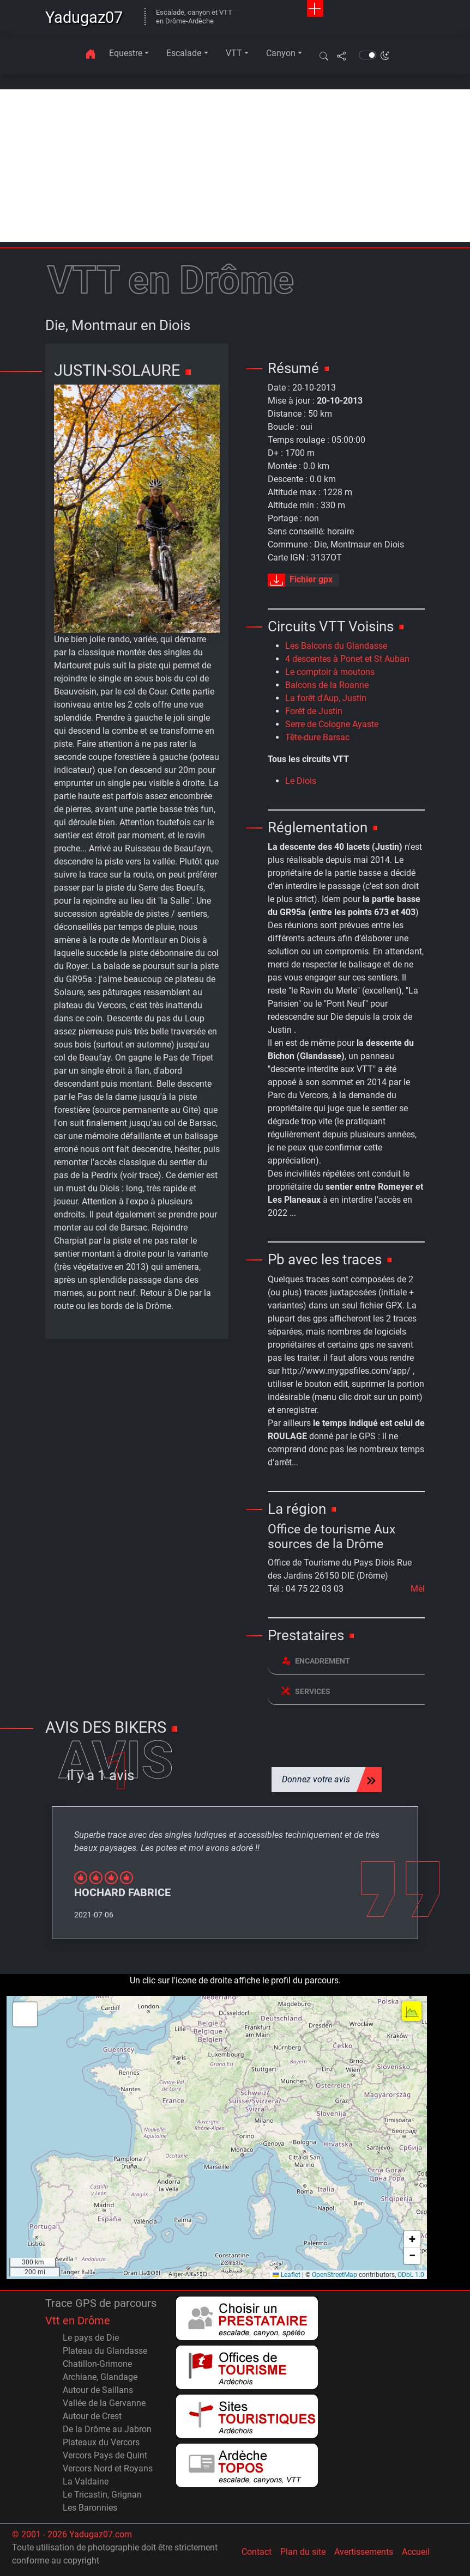 The image size is (470, 2576). Describe the element at coordinates (234, 53) in the screenshot. I see `VTT` at that location.